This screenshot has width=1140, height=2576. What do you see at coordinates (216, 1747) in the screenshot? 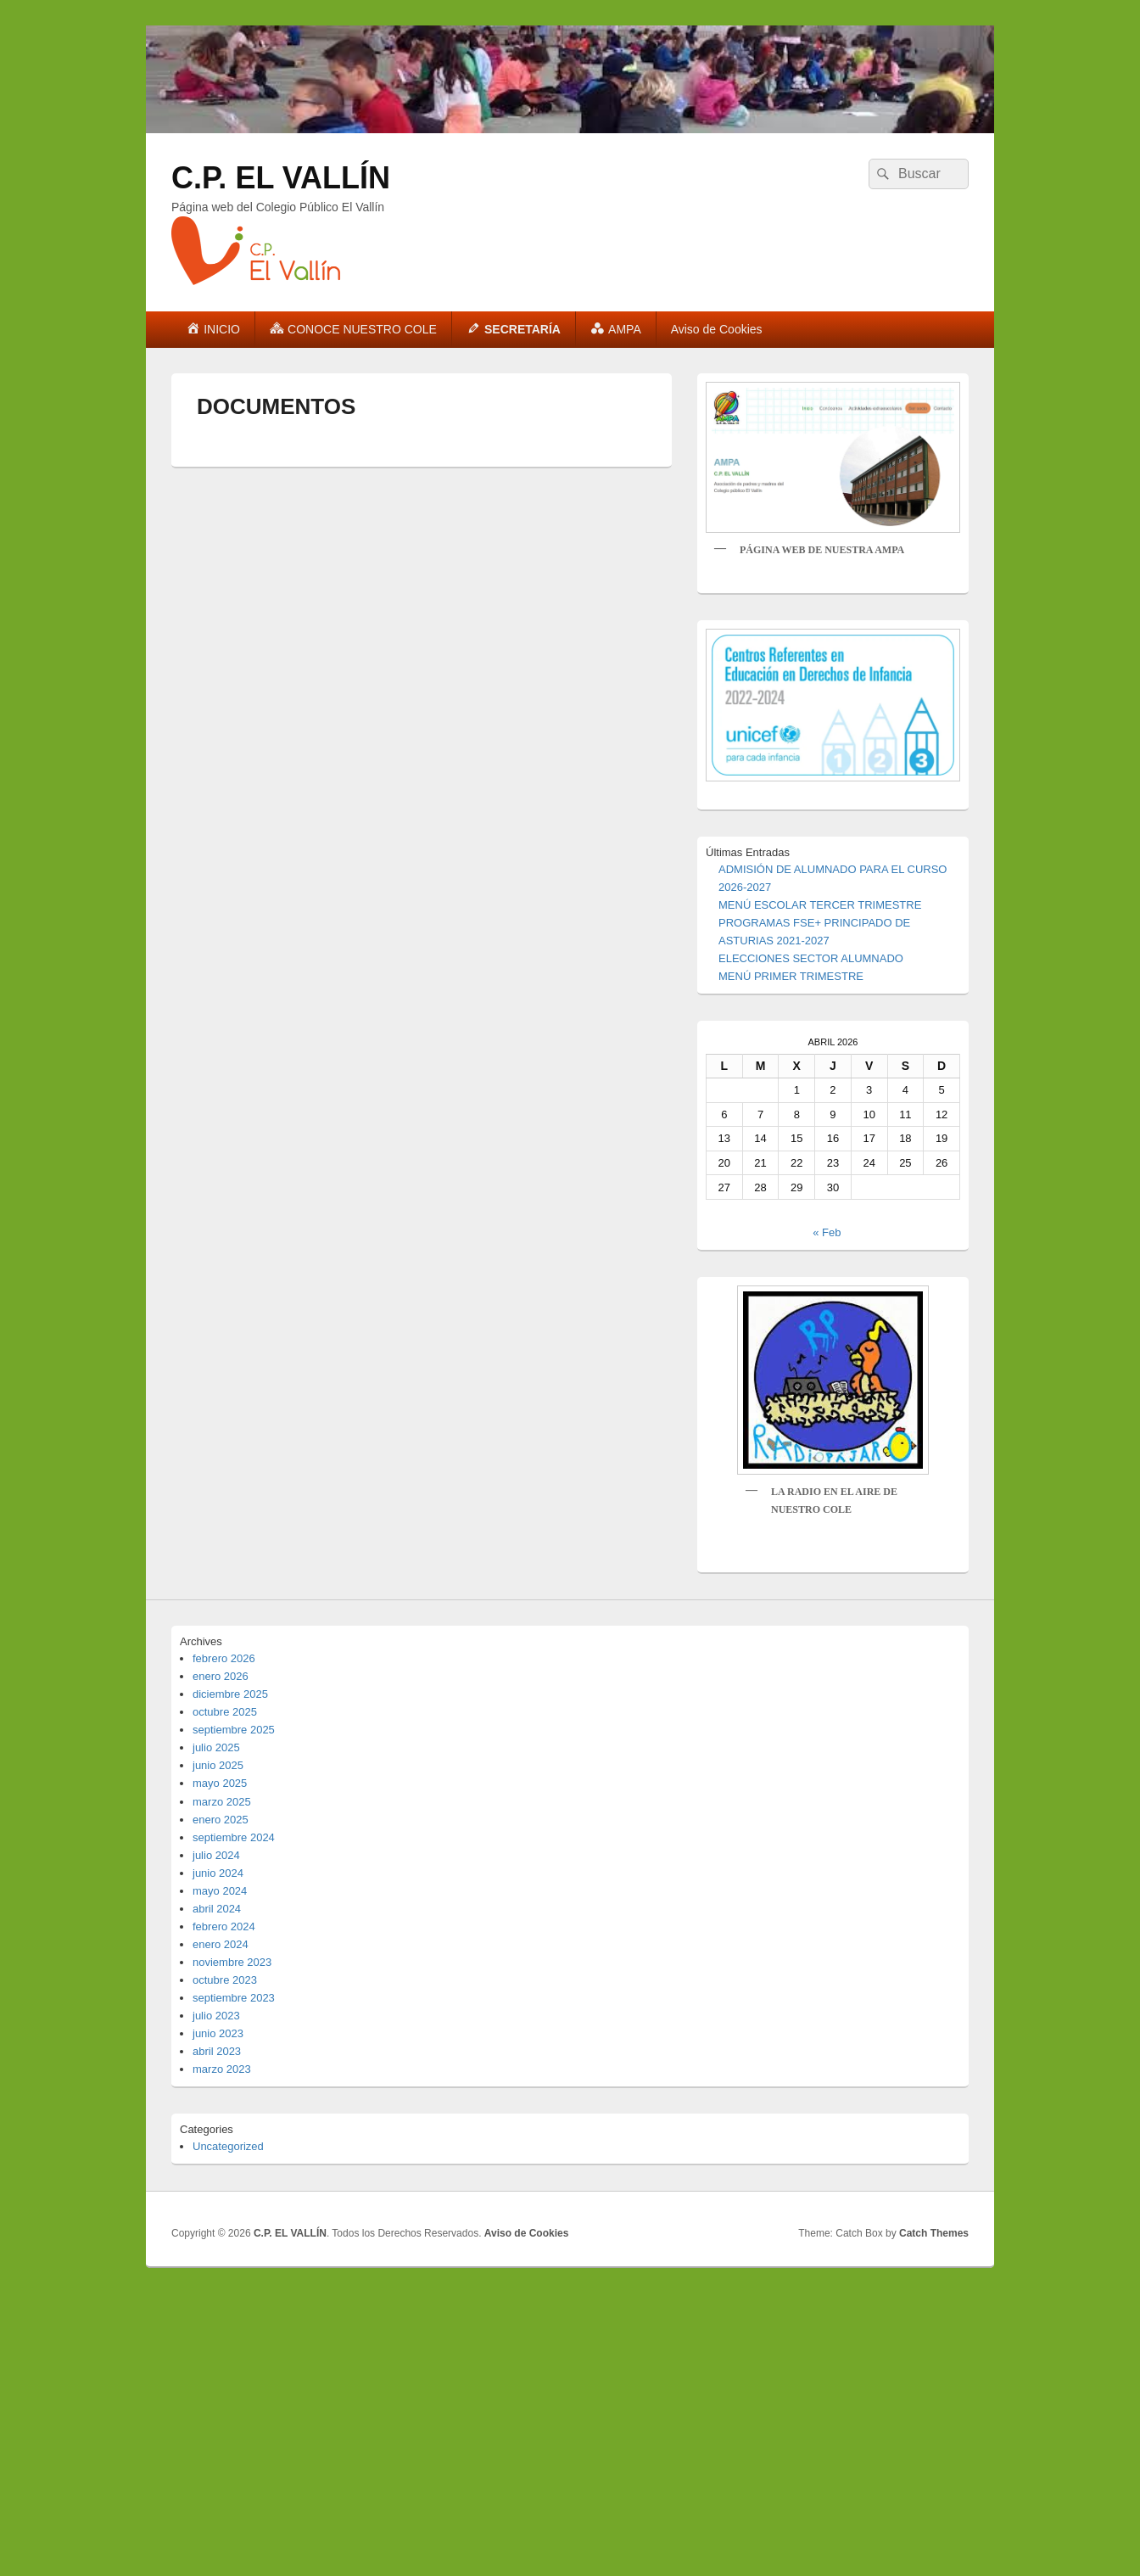
I see `julio 2025` at bounding box center [216, 1747].